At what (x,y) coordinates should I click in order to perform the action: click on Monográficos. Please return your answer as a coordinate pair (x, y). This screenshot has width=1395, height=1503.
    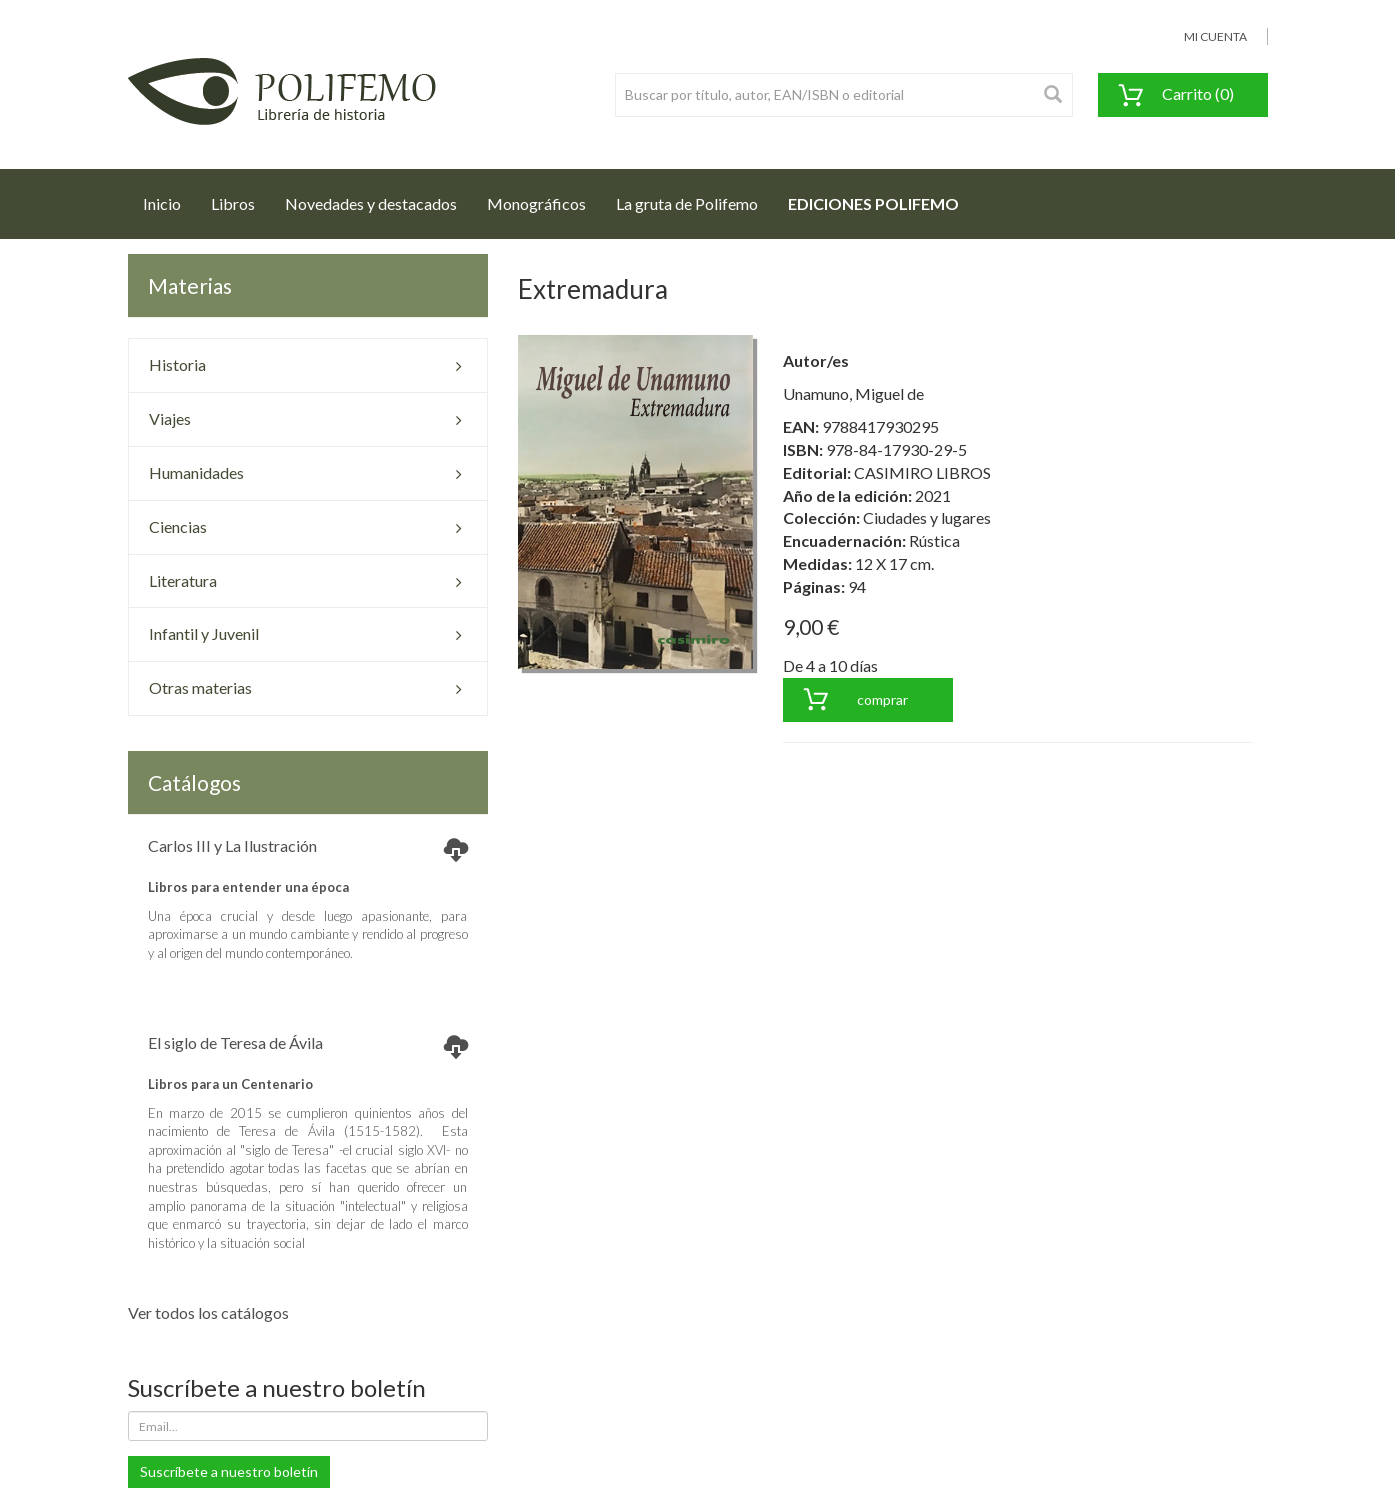
    Looking at the image, I should click on (536, 203).